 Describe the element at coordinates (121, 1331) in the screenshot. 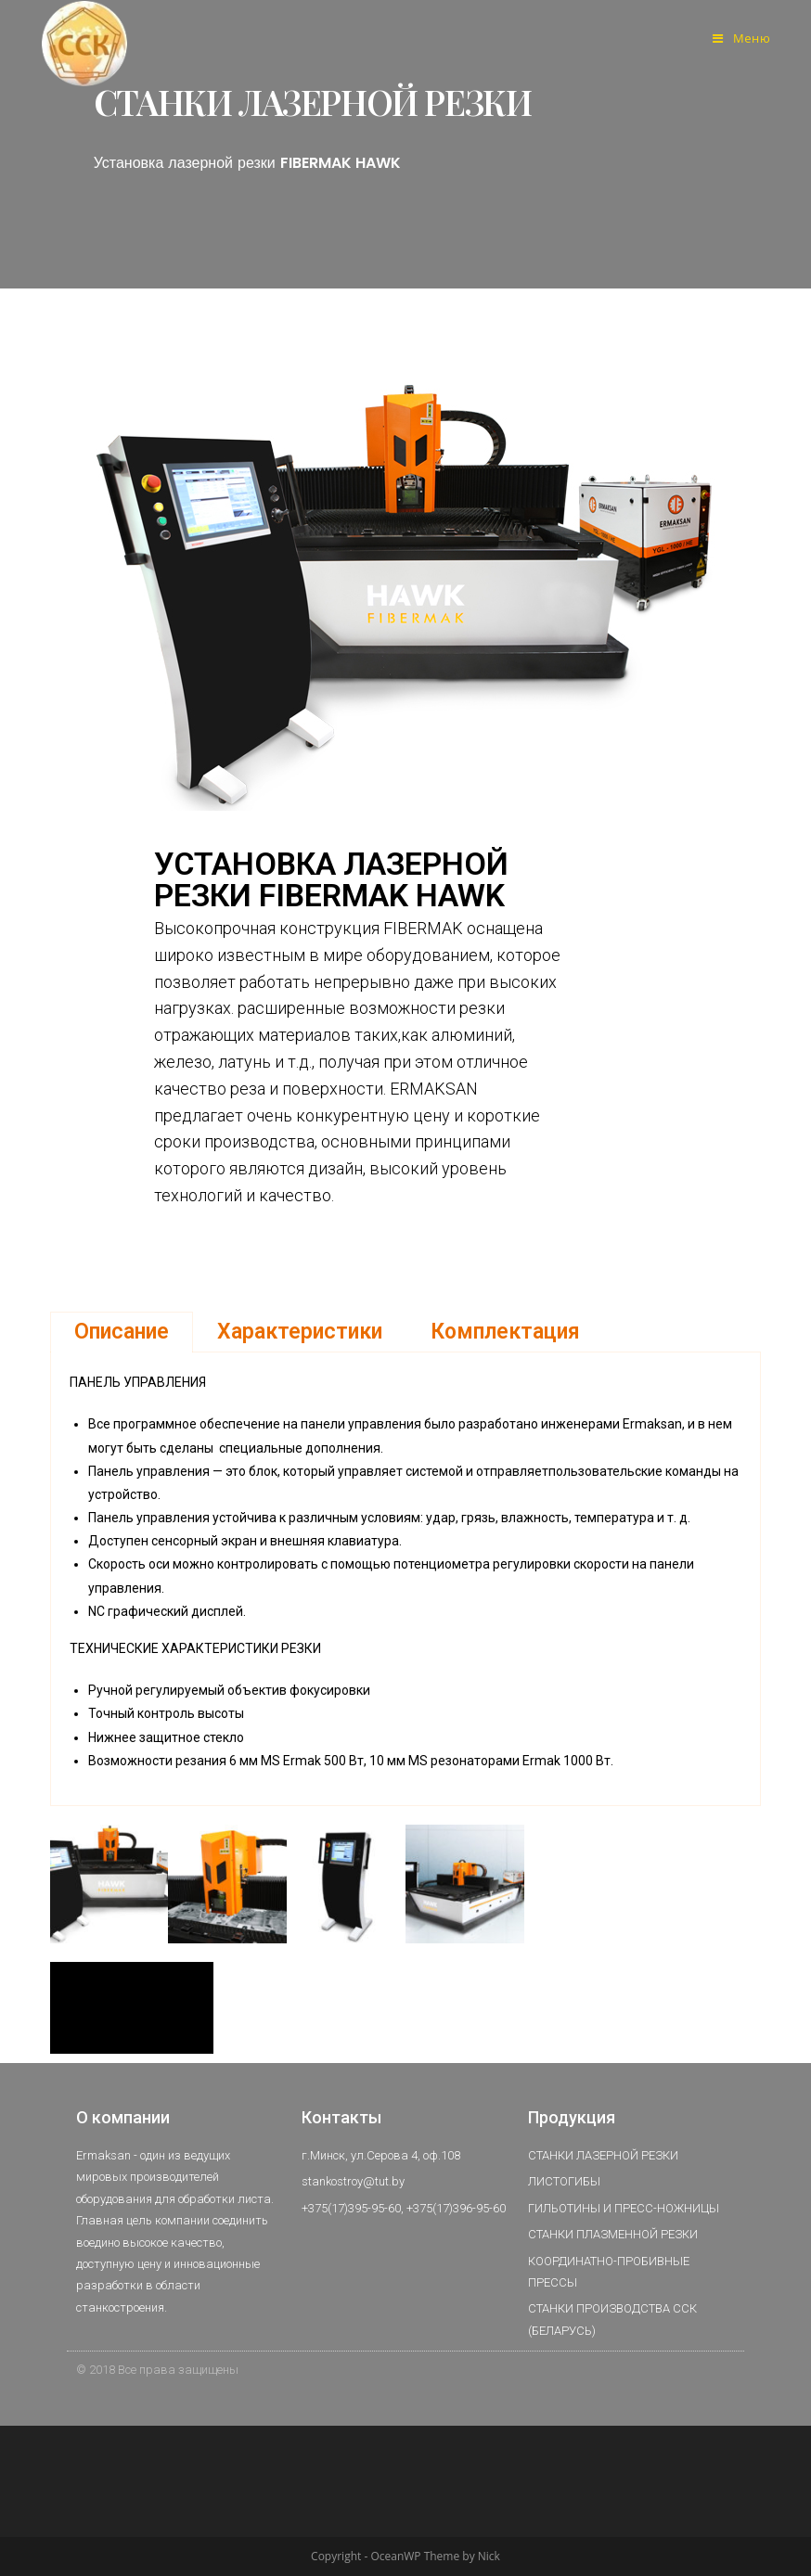

I see `Описание` at that location.